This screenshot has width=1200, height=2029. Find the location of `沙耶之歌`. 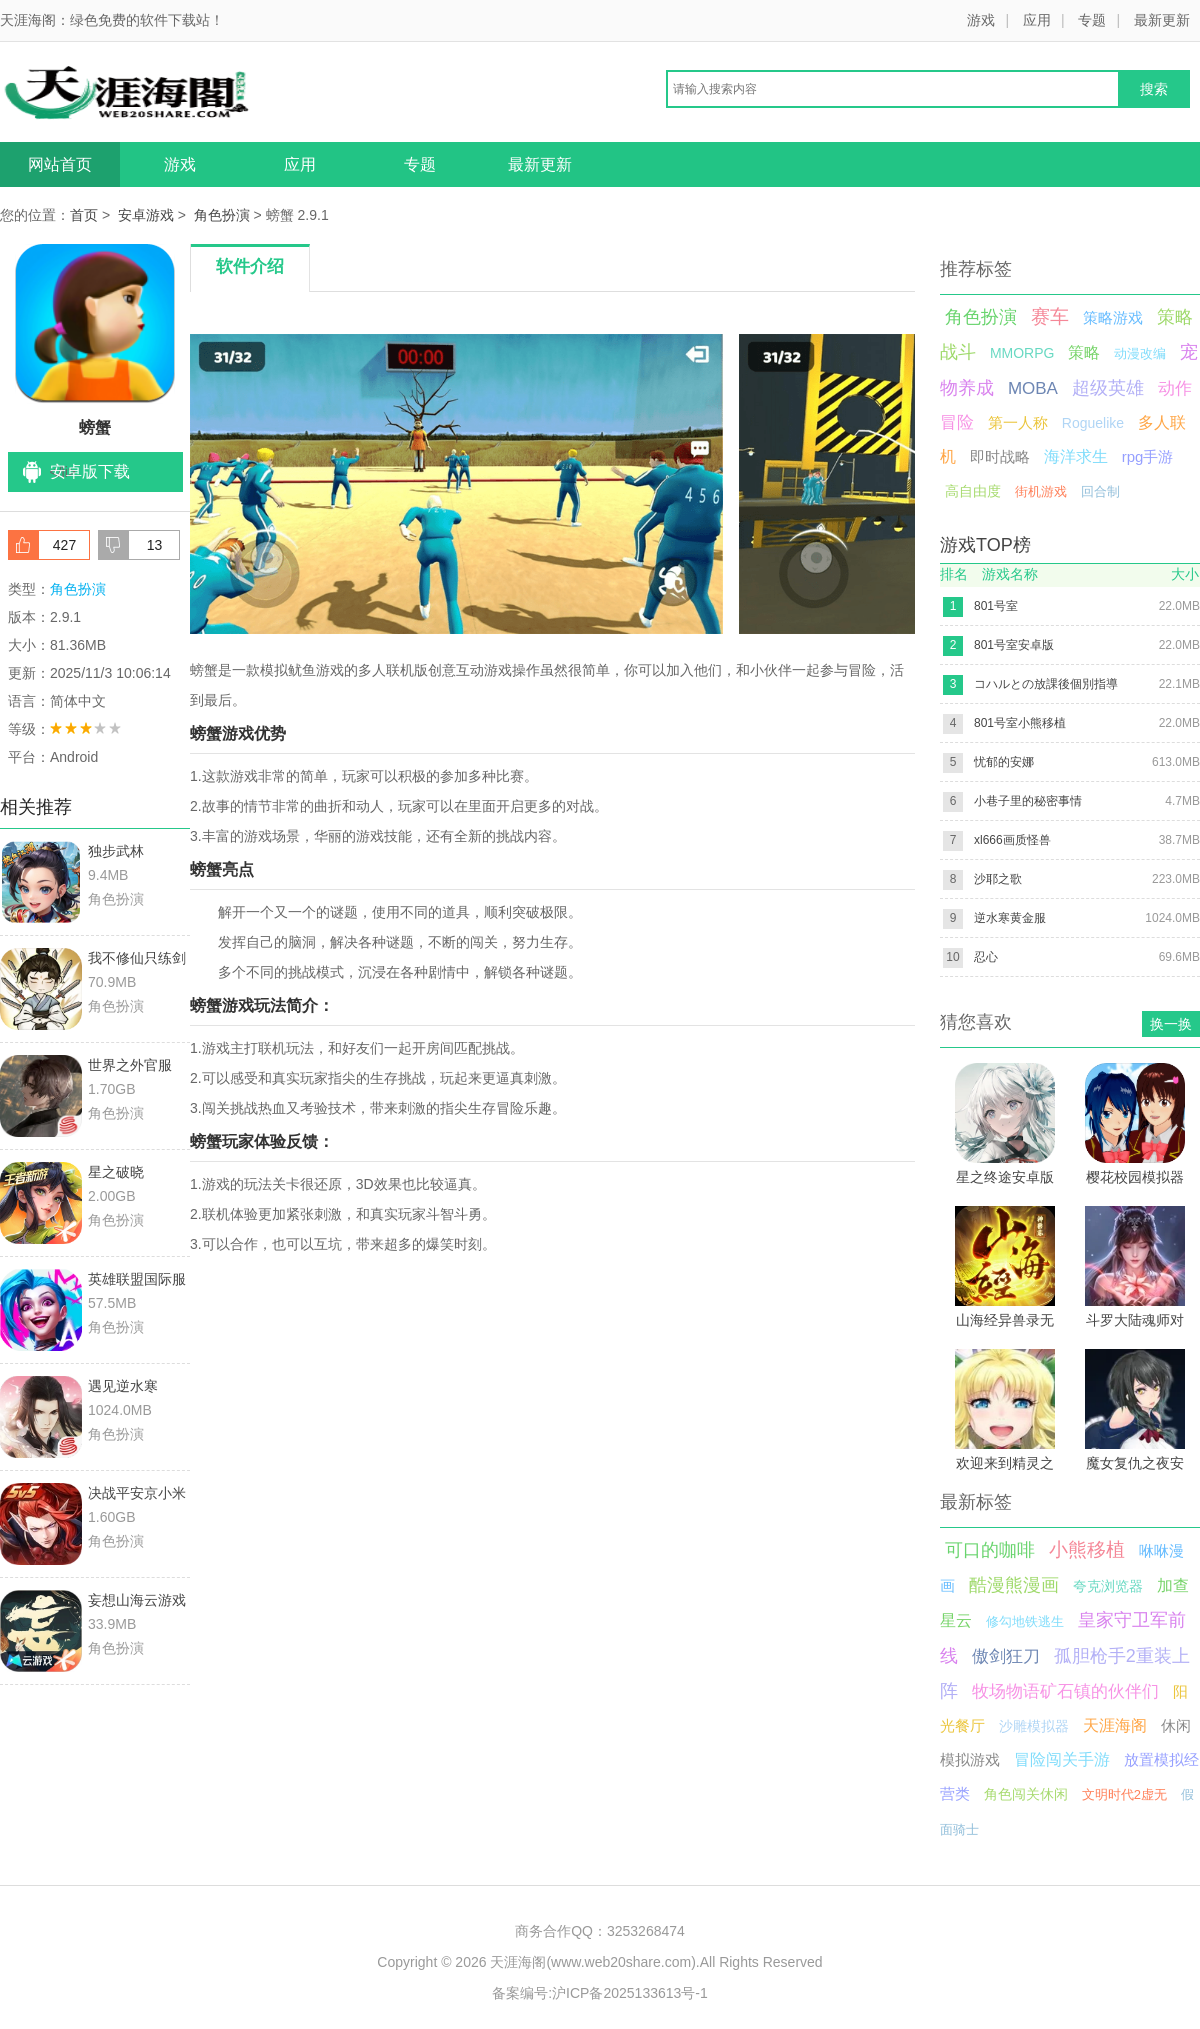

沙耶之歌 is located at coordinates (998, 879).